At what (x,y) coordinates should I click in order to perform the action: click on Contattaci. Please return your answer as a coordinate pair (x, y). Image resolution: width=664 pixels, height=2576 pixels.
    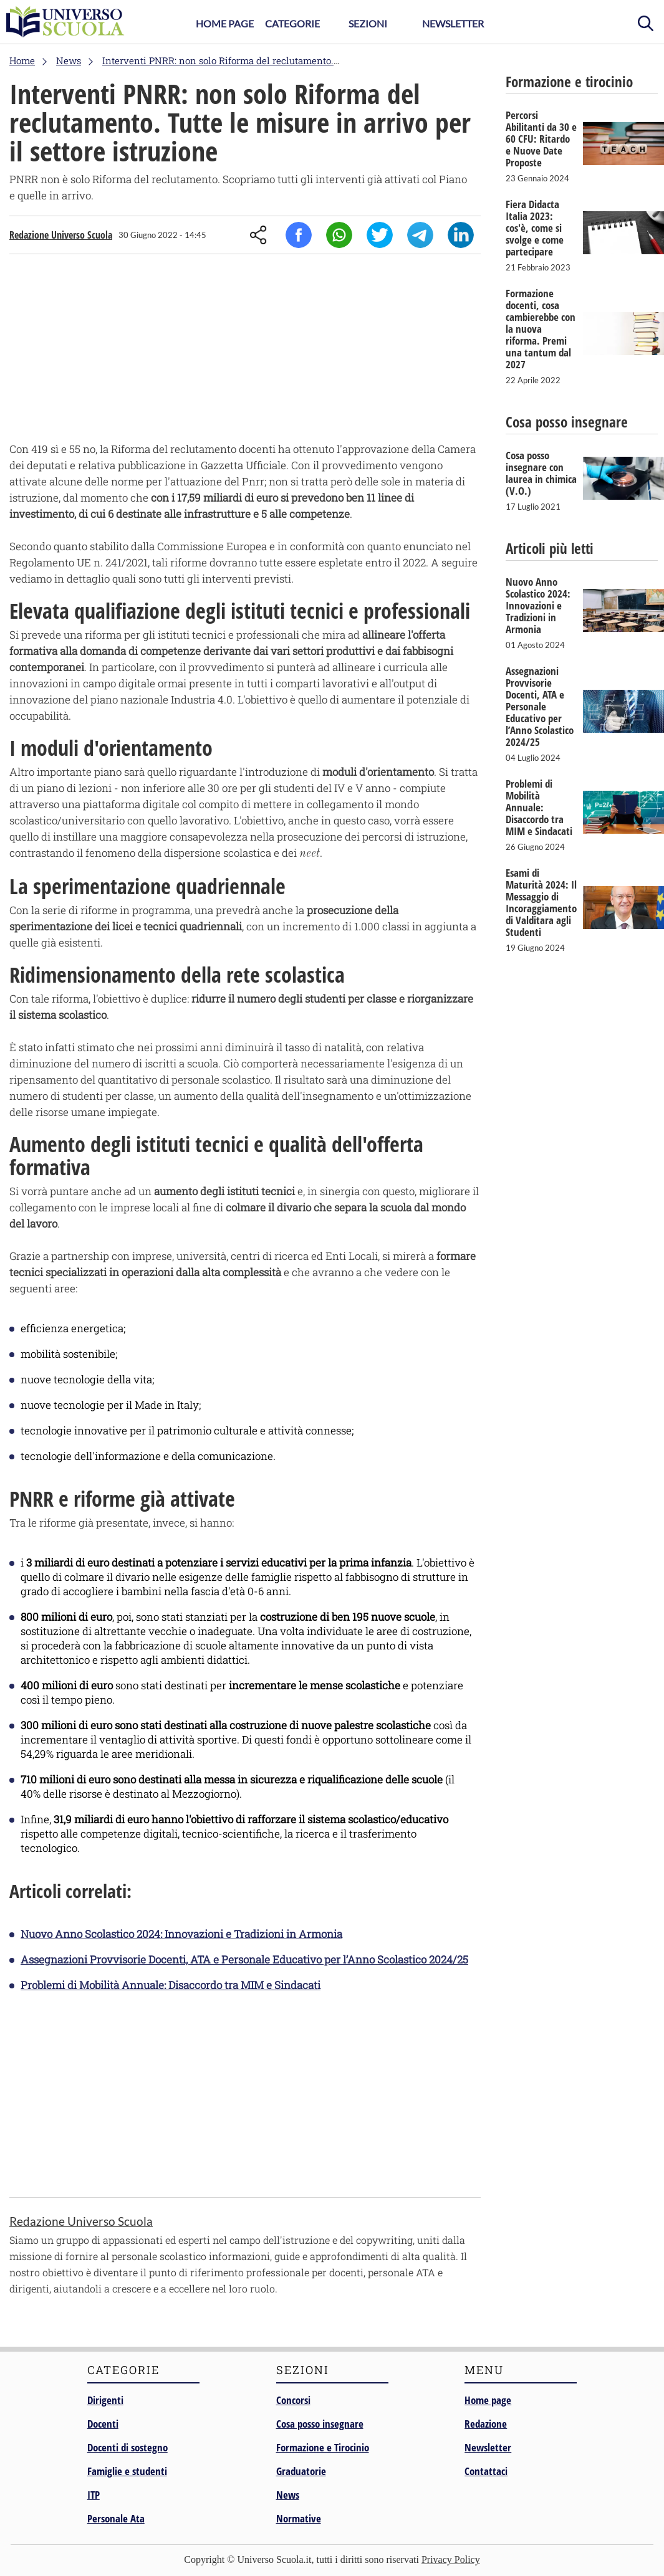
    Looking at the image, I should click on (486, 2471).